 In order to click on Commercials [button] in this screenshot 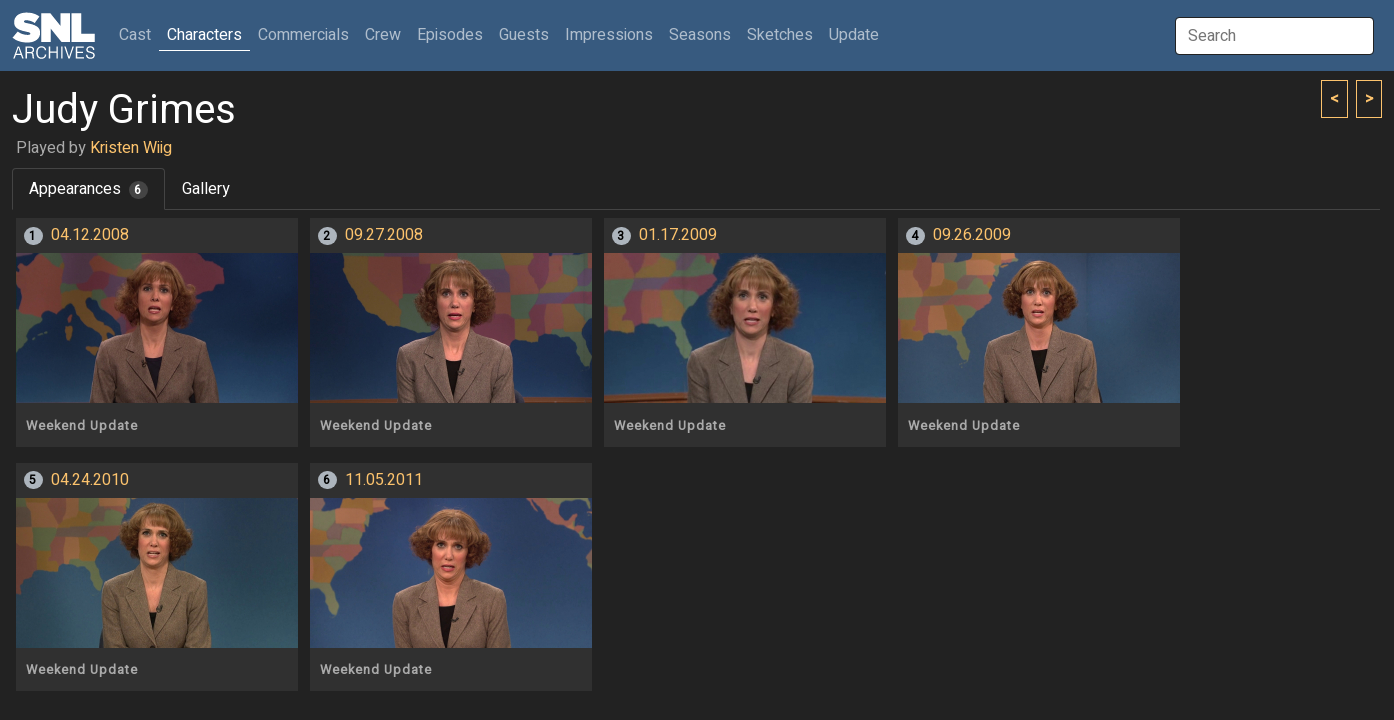, I will do `click(303, 35)`.